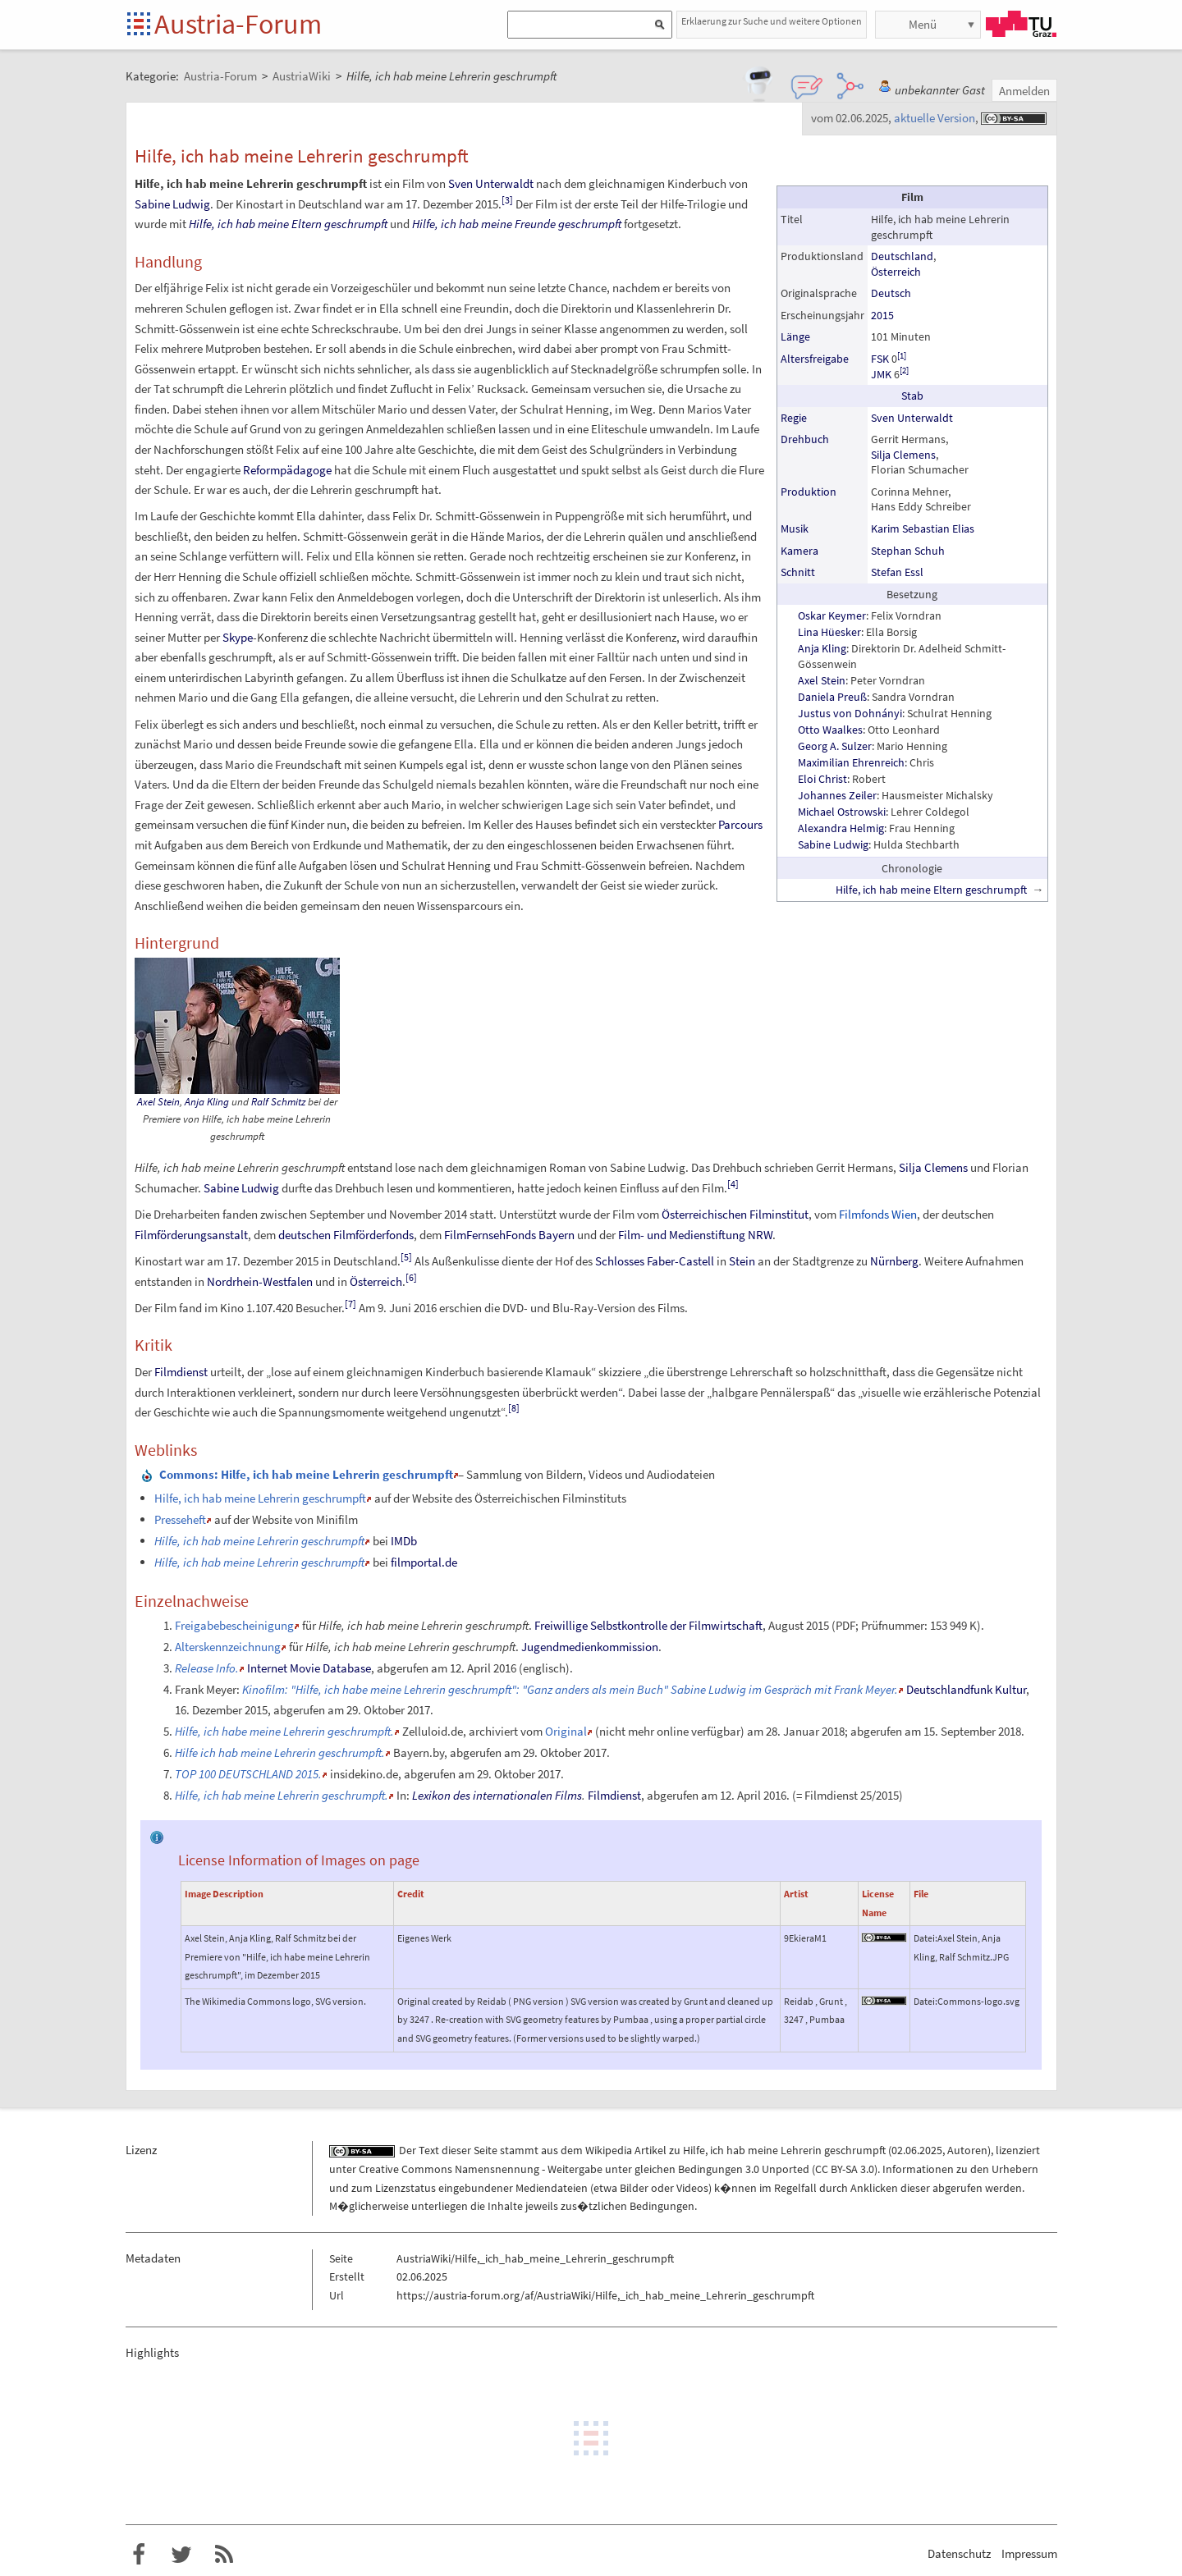  Describe the element at coordinates (894, 1261) in the screenshot. I see `Nürnberg` at that location.